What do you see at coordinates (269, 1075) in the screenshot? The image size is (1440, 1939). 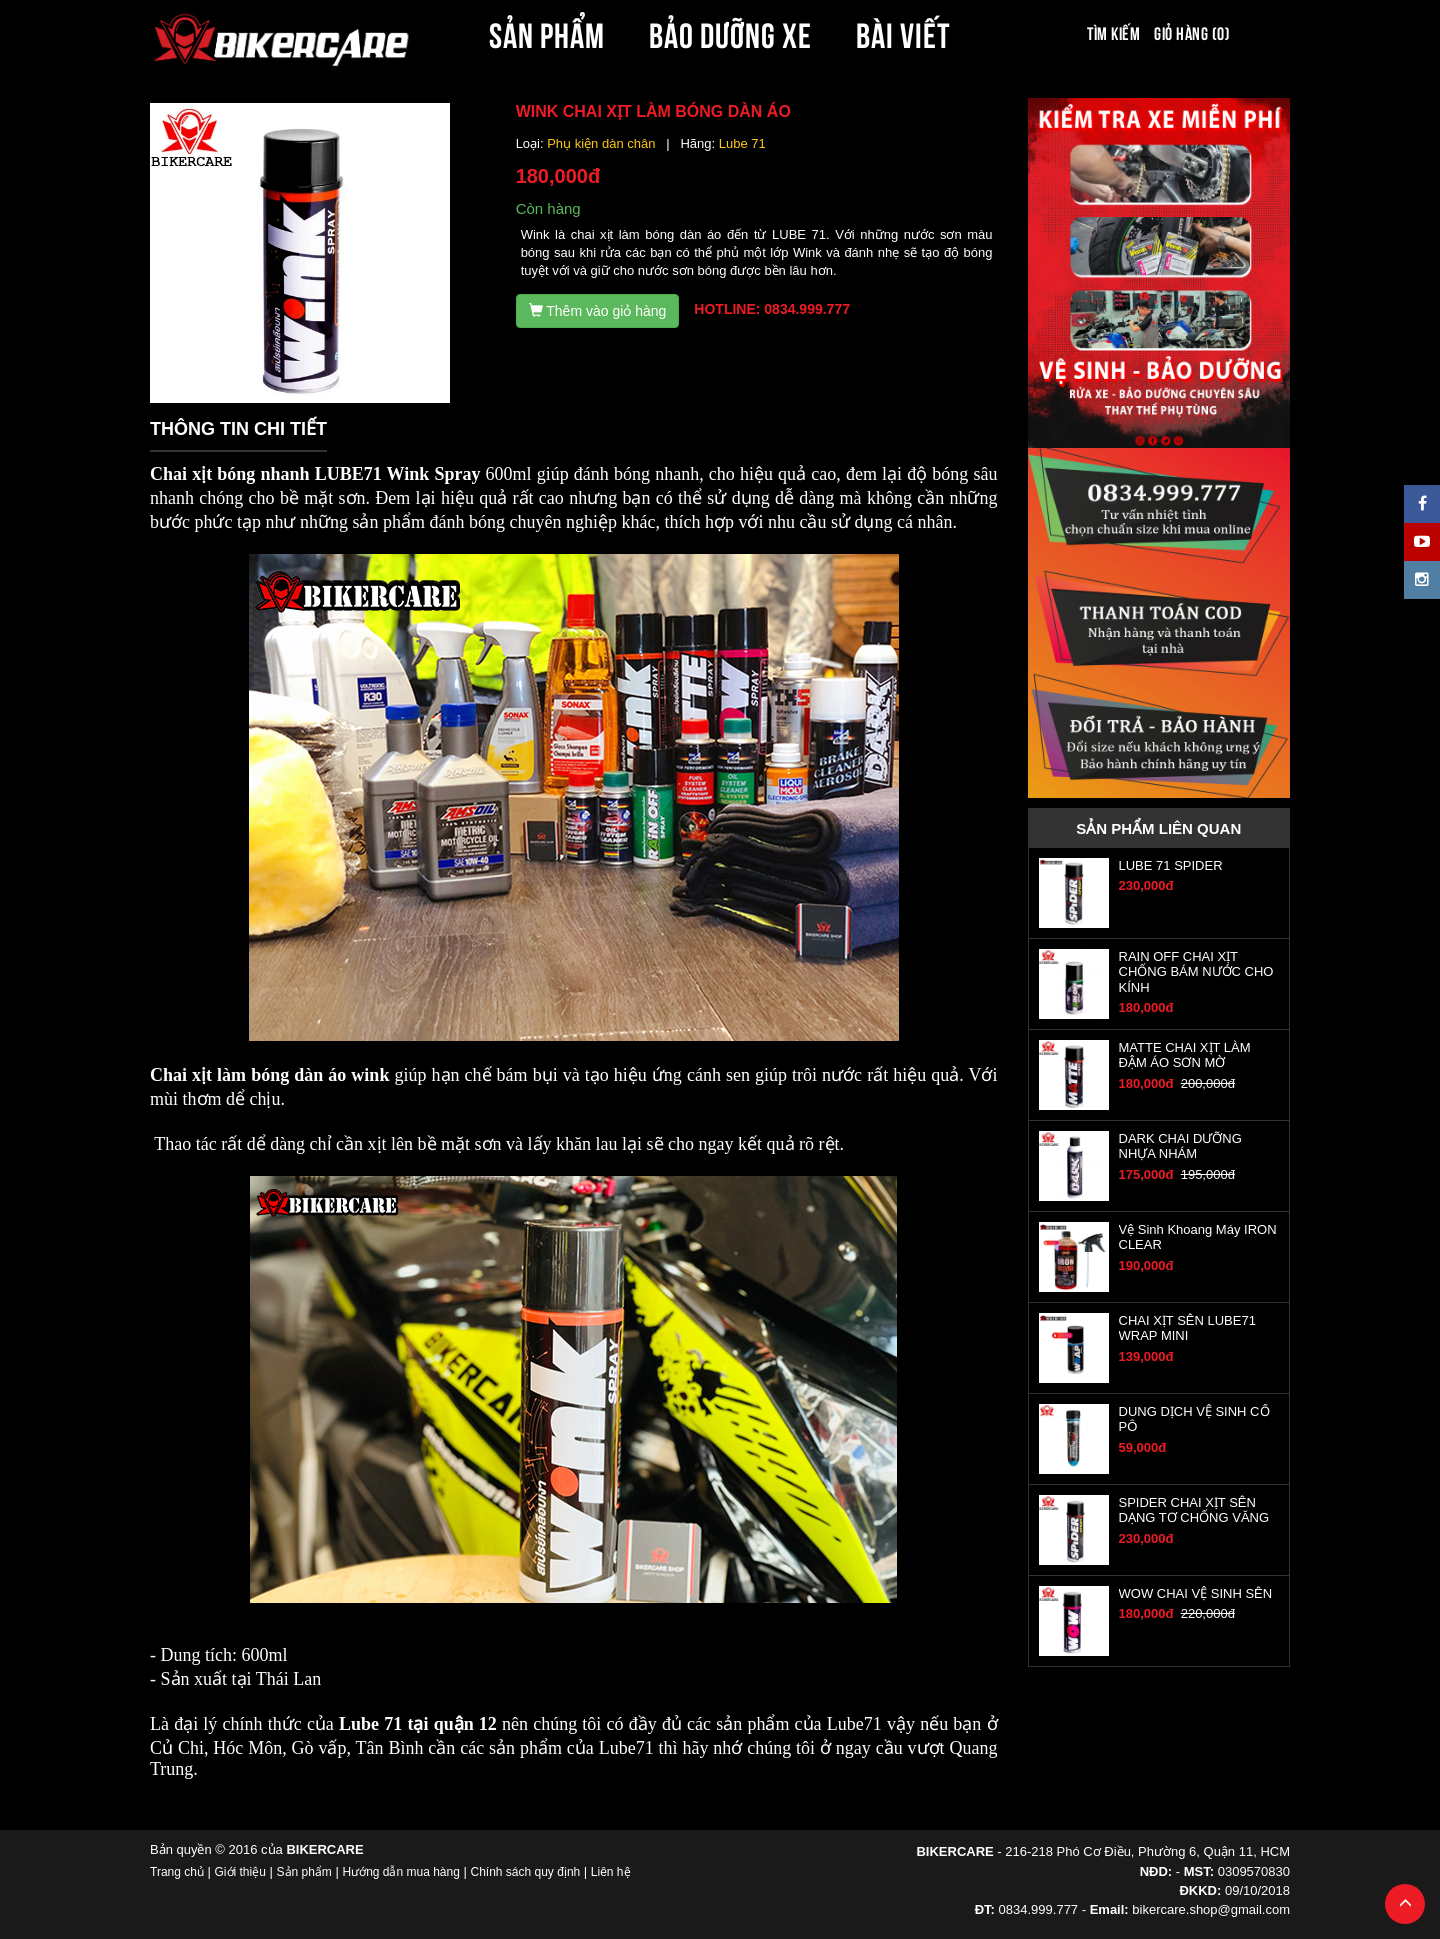 I see `Chai xịt làm bóng dàn áo wink` at bounding box center [269, 1075].